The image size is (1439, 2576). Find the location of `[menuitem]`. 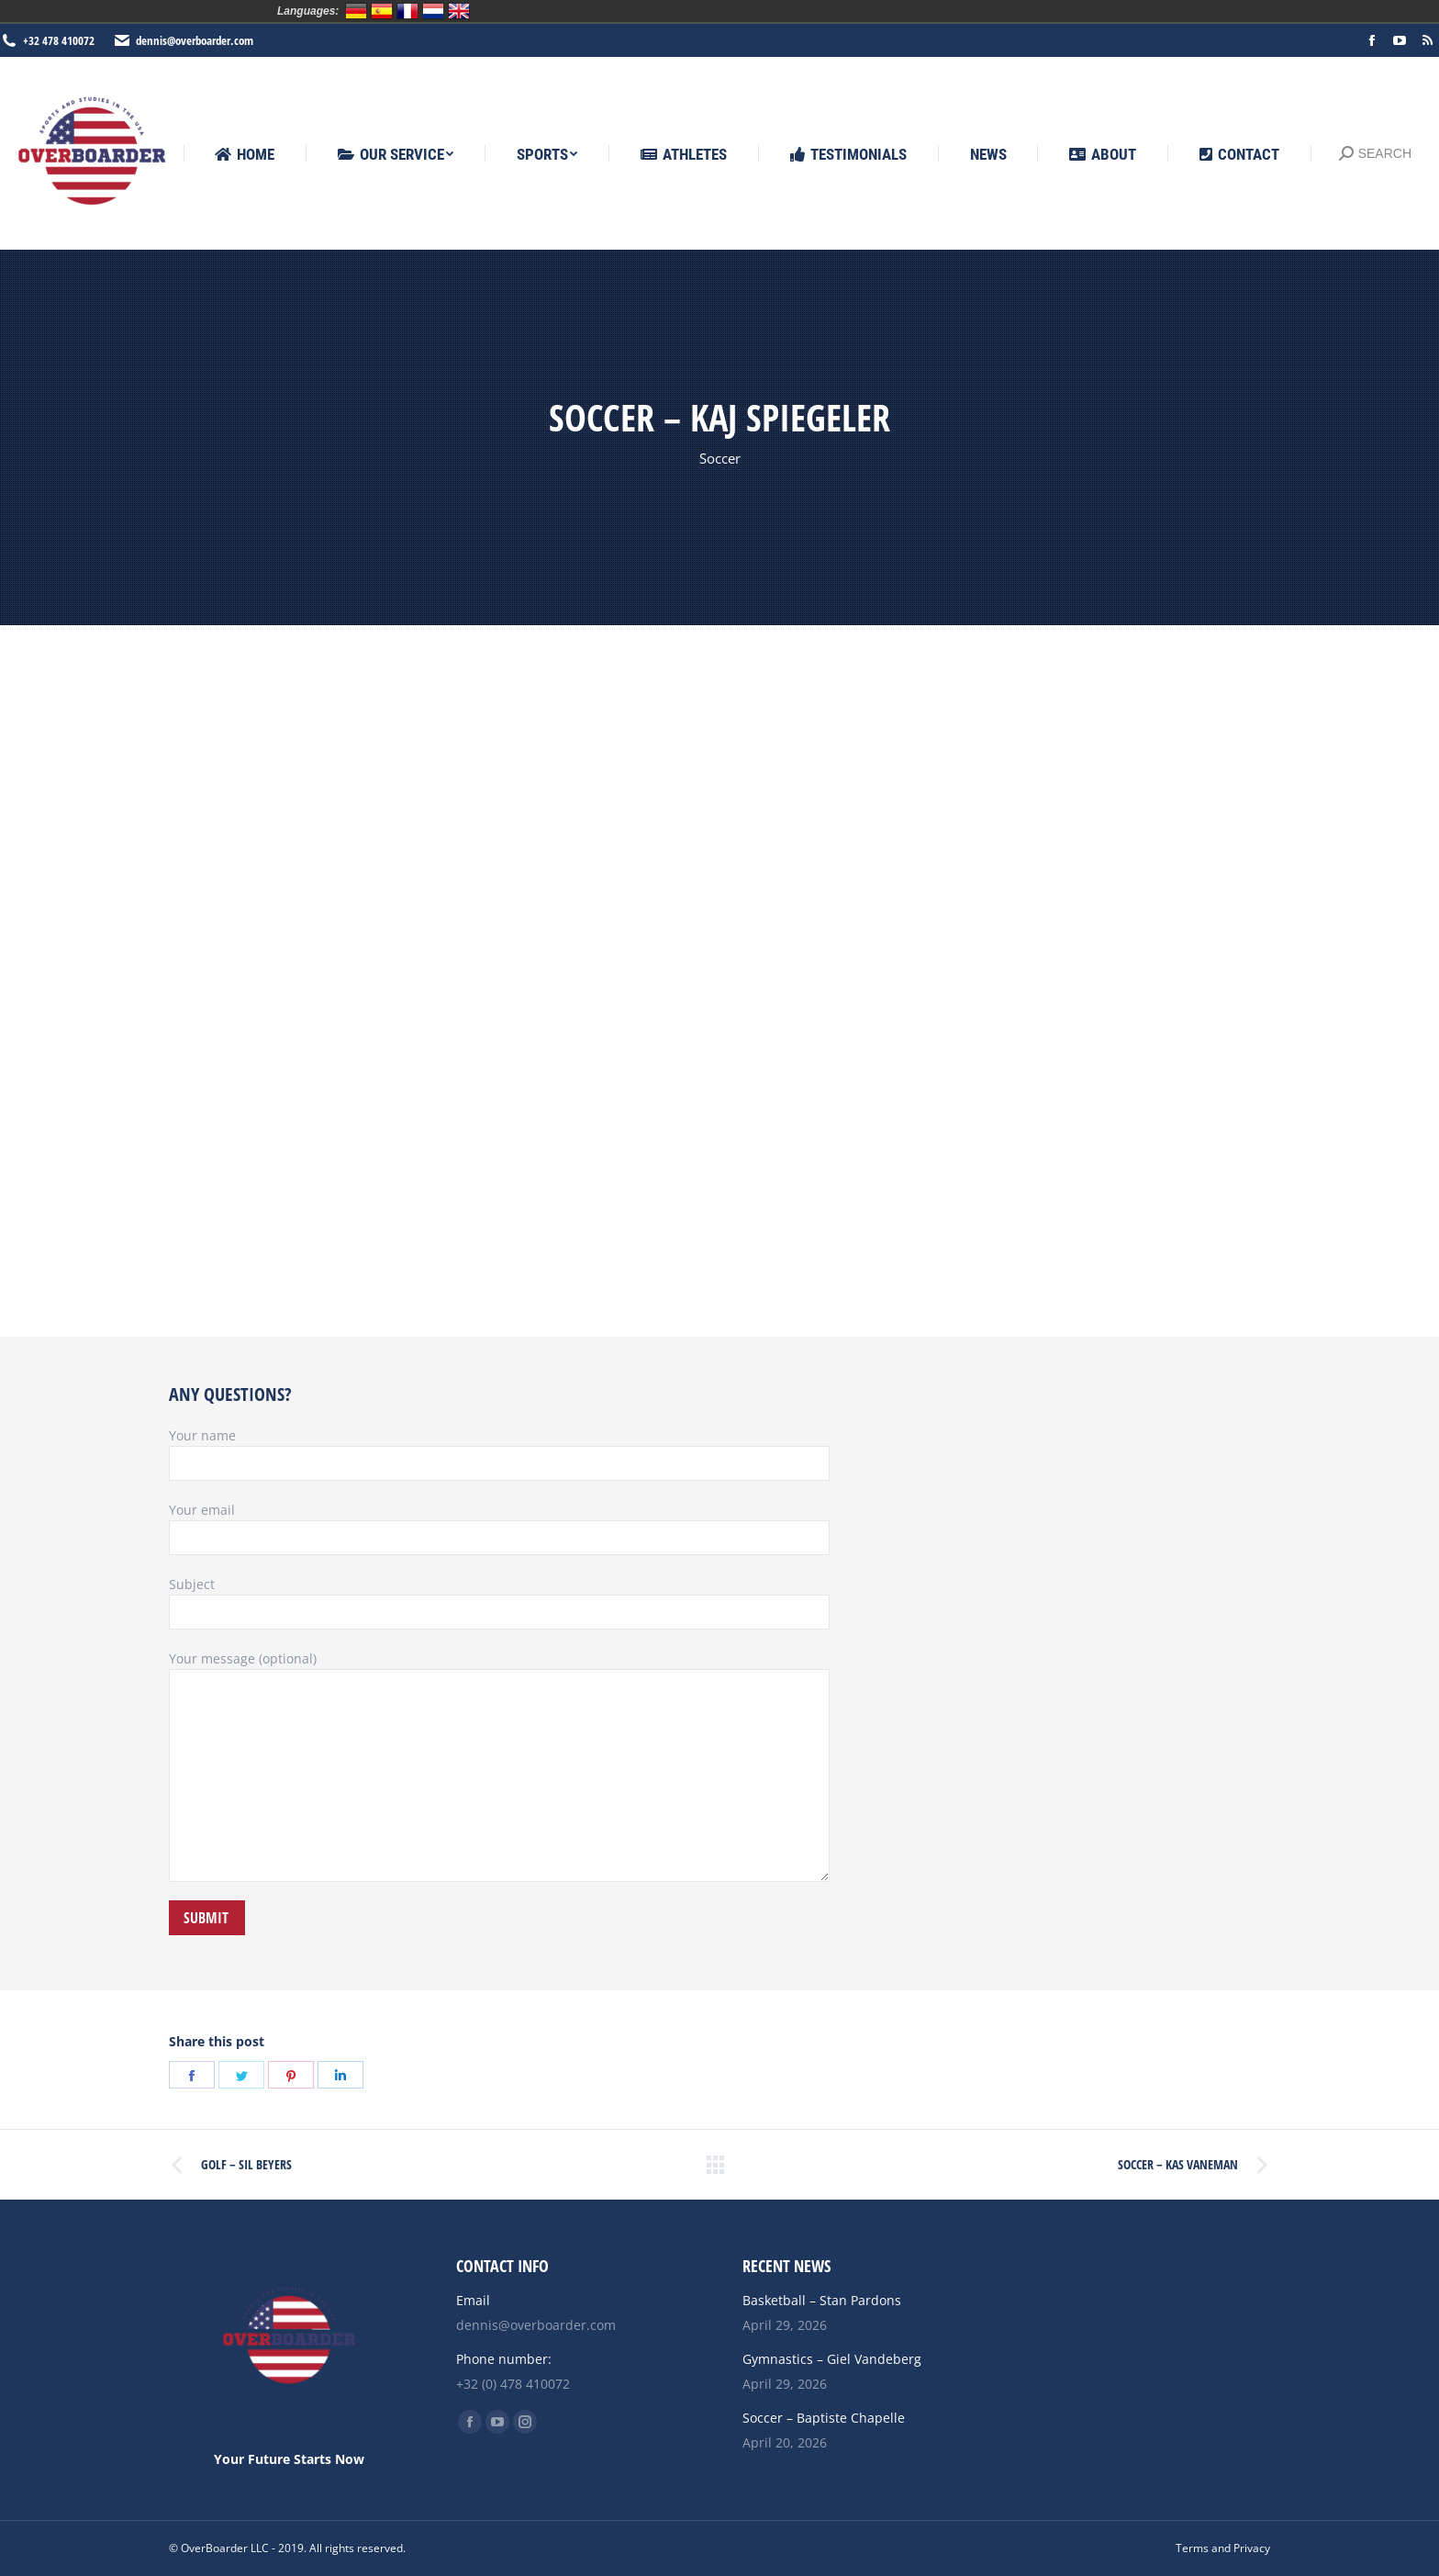

[menuitem] is located at coordinates (244, 154).